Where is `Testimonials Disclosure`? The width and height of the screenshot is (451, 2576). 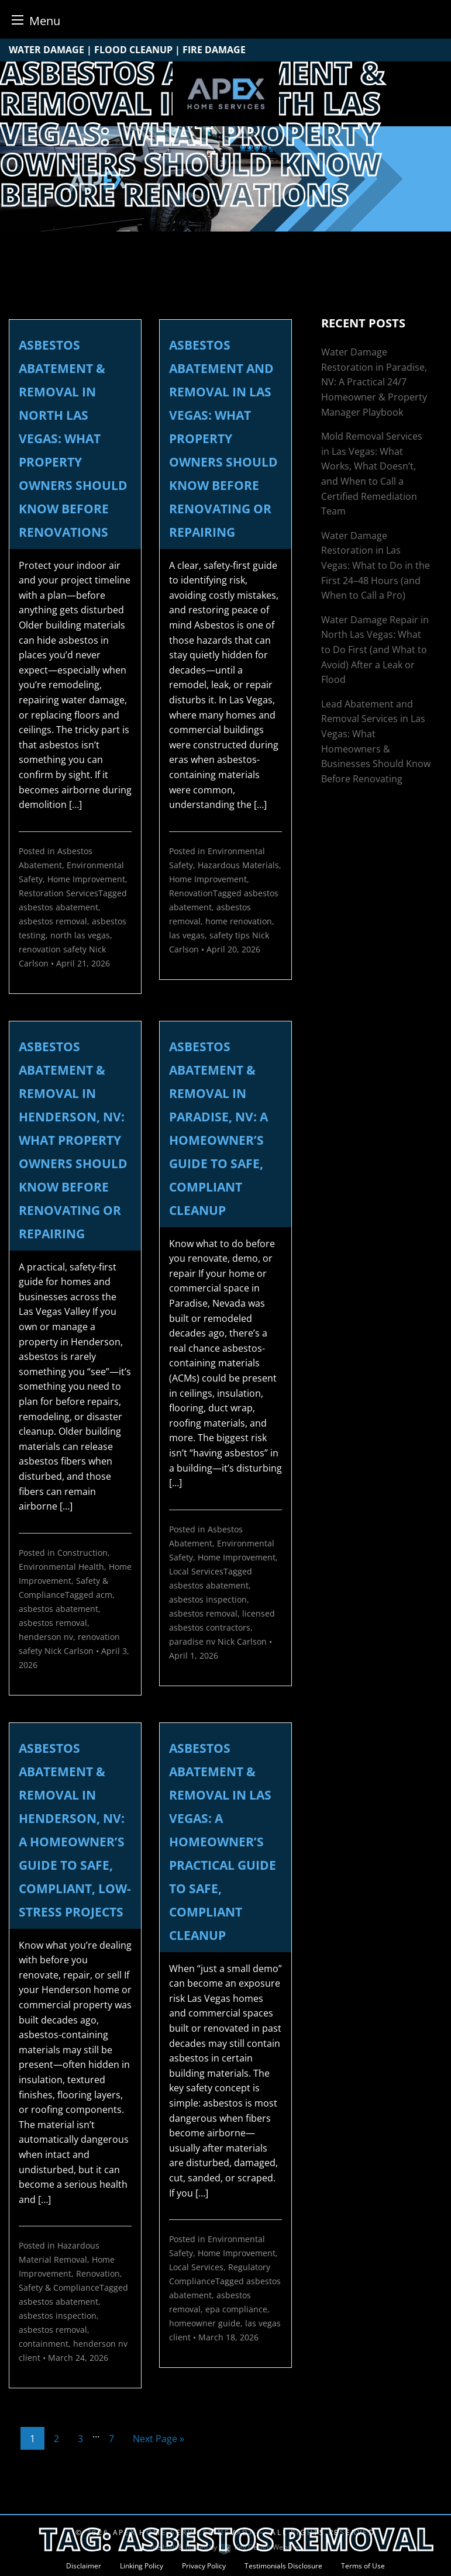 Testimonials Disclosure is located at coordinates (283, 2566).